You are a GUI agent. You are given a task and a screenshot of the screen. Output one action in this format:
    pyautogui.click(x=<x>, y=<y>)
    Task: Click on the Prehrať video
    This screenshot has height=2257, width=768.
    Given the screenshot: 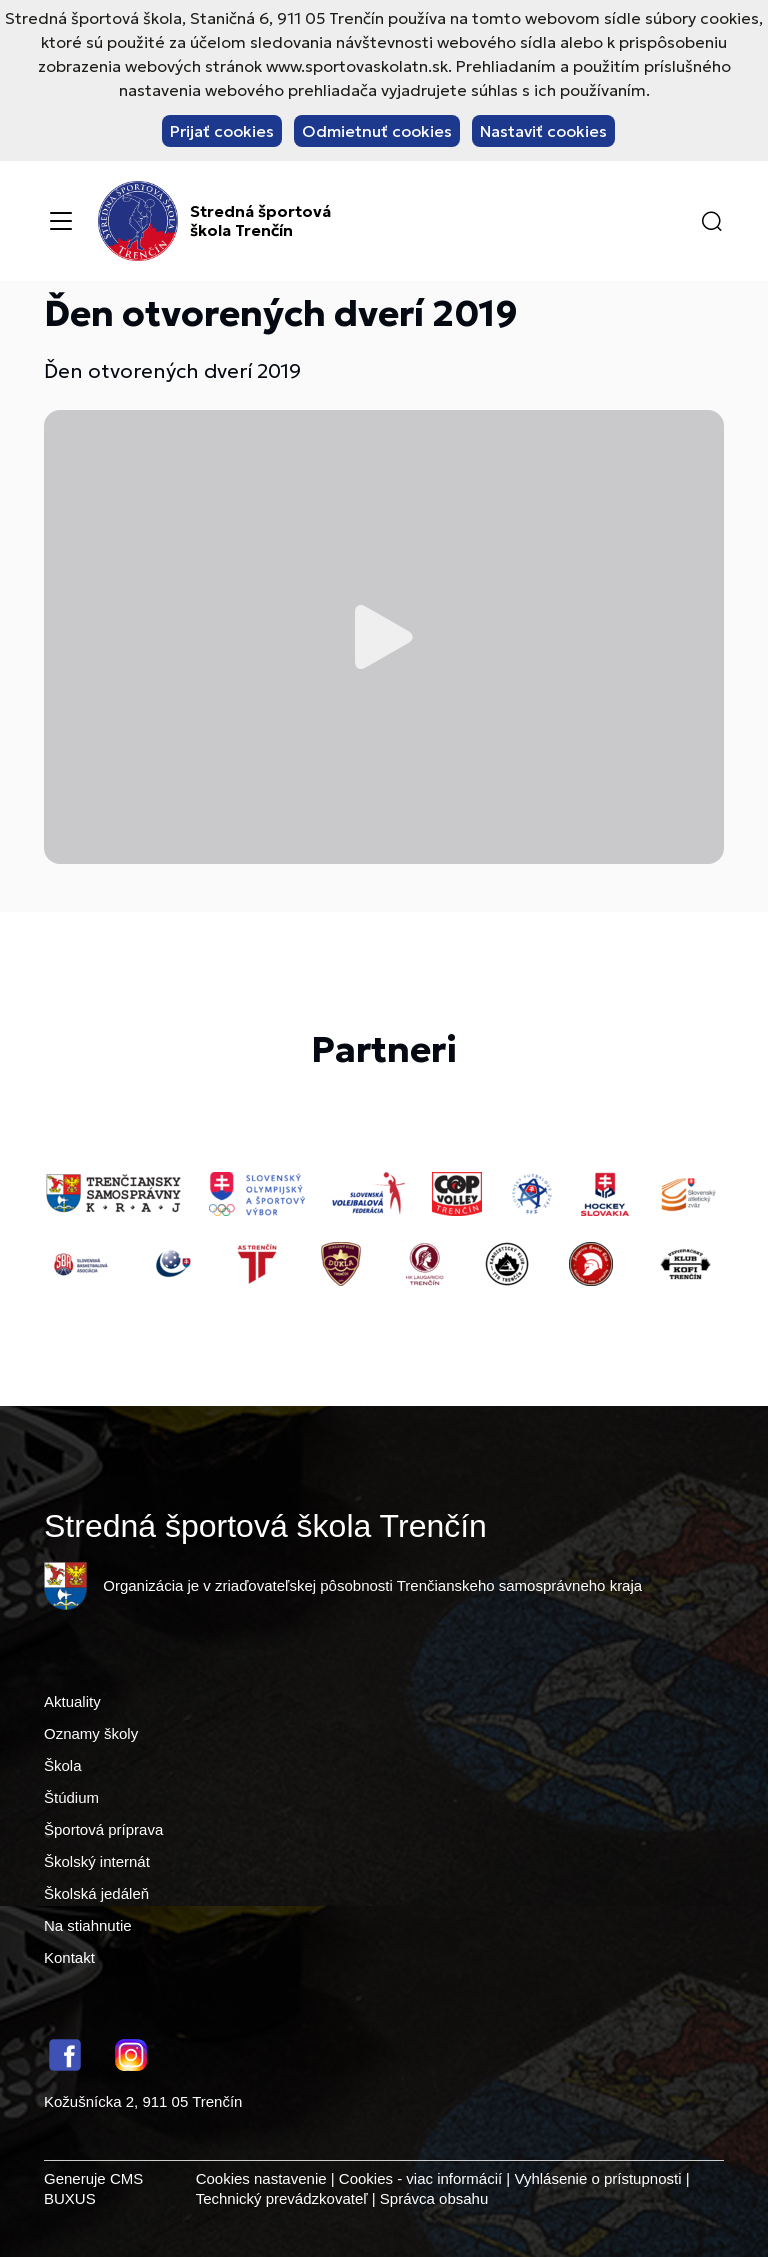 What is the action you would take?
    pyautogui.click(x=384, y=637)
    